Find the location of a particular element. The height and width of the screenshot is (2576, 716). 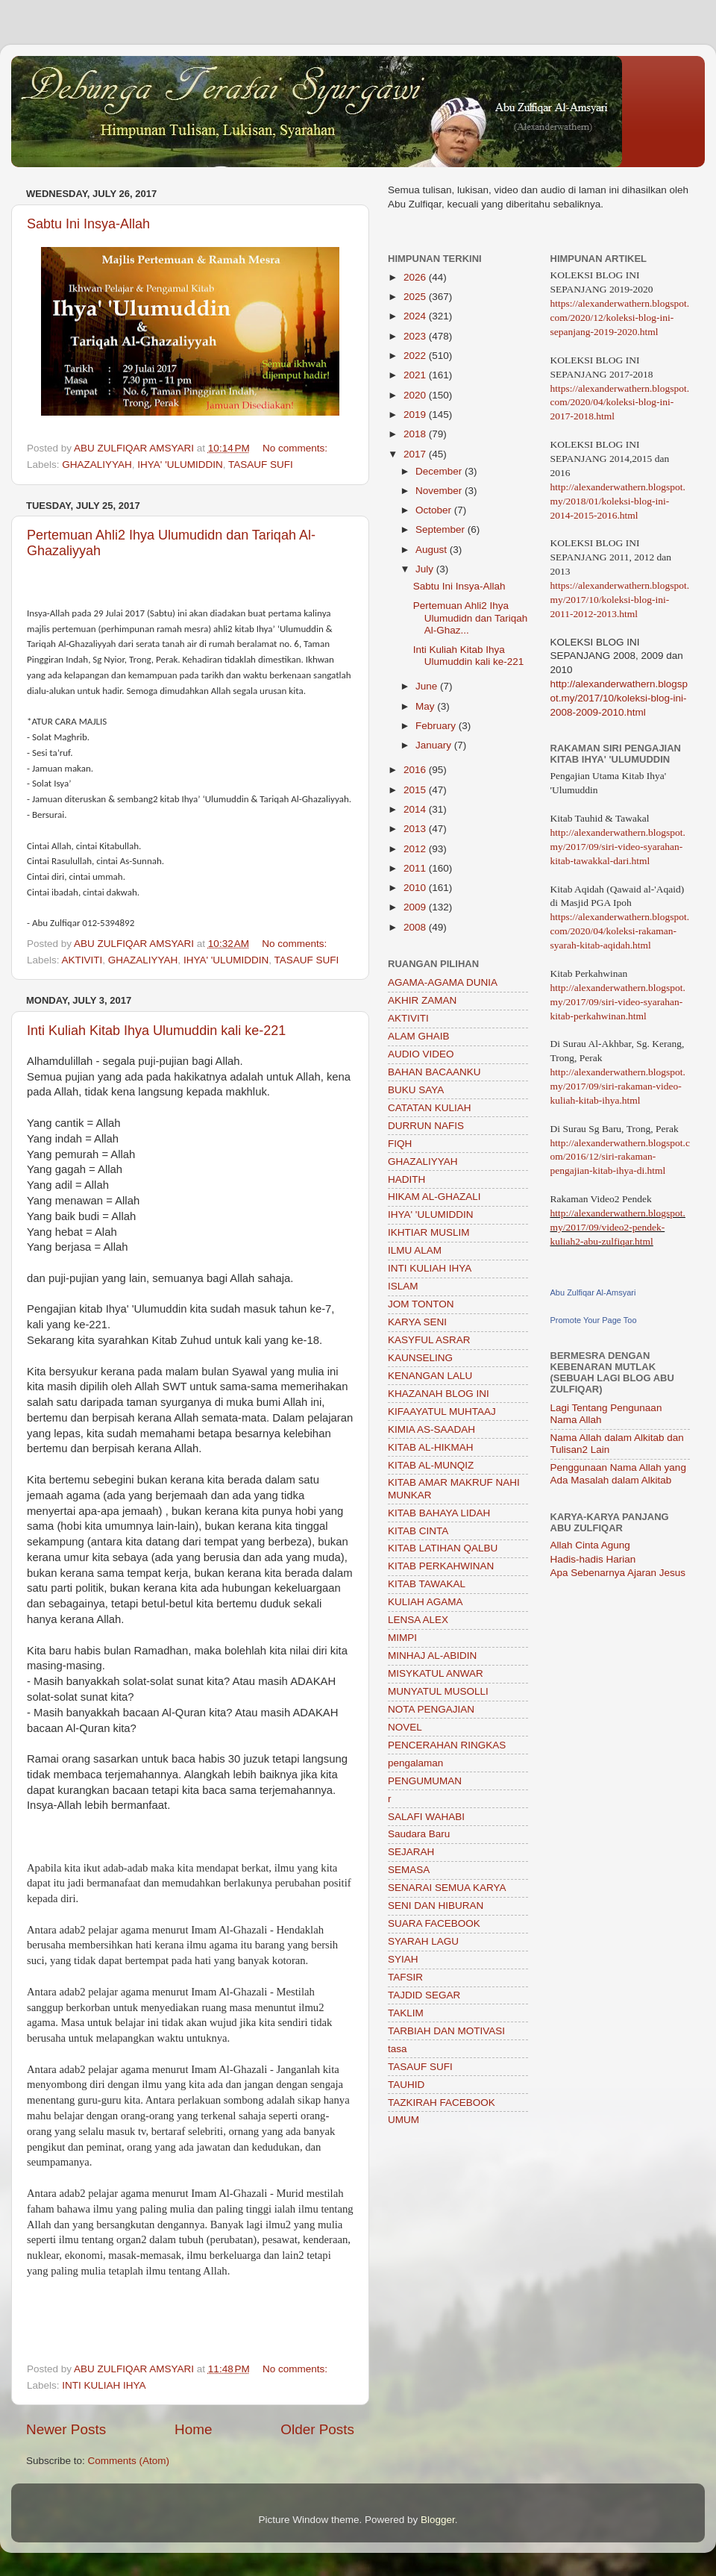

2008 is located at coordinates (416, 927).